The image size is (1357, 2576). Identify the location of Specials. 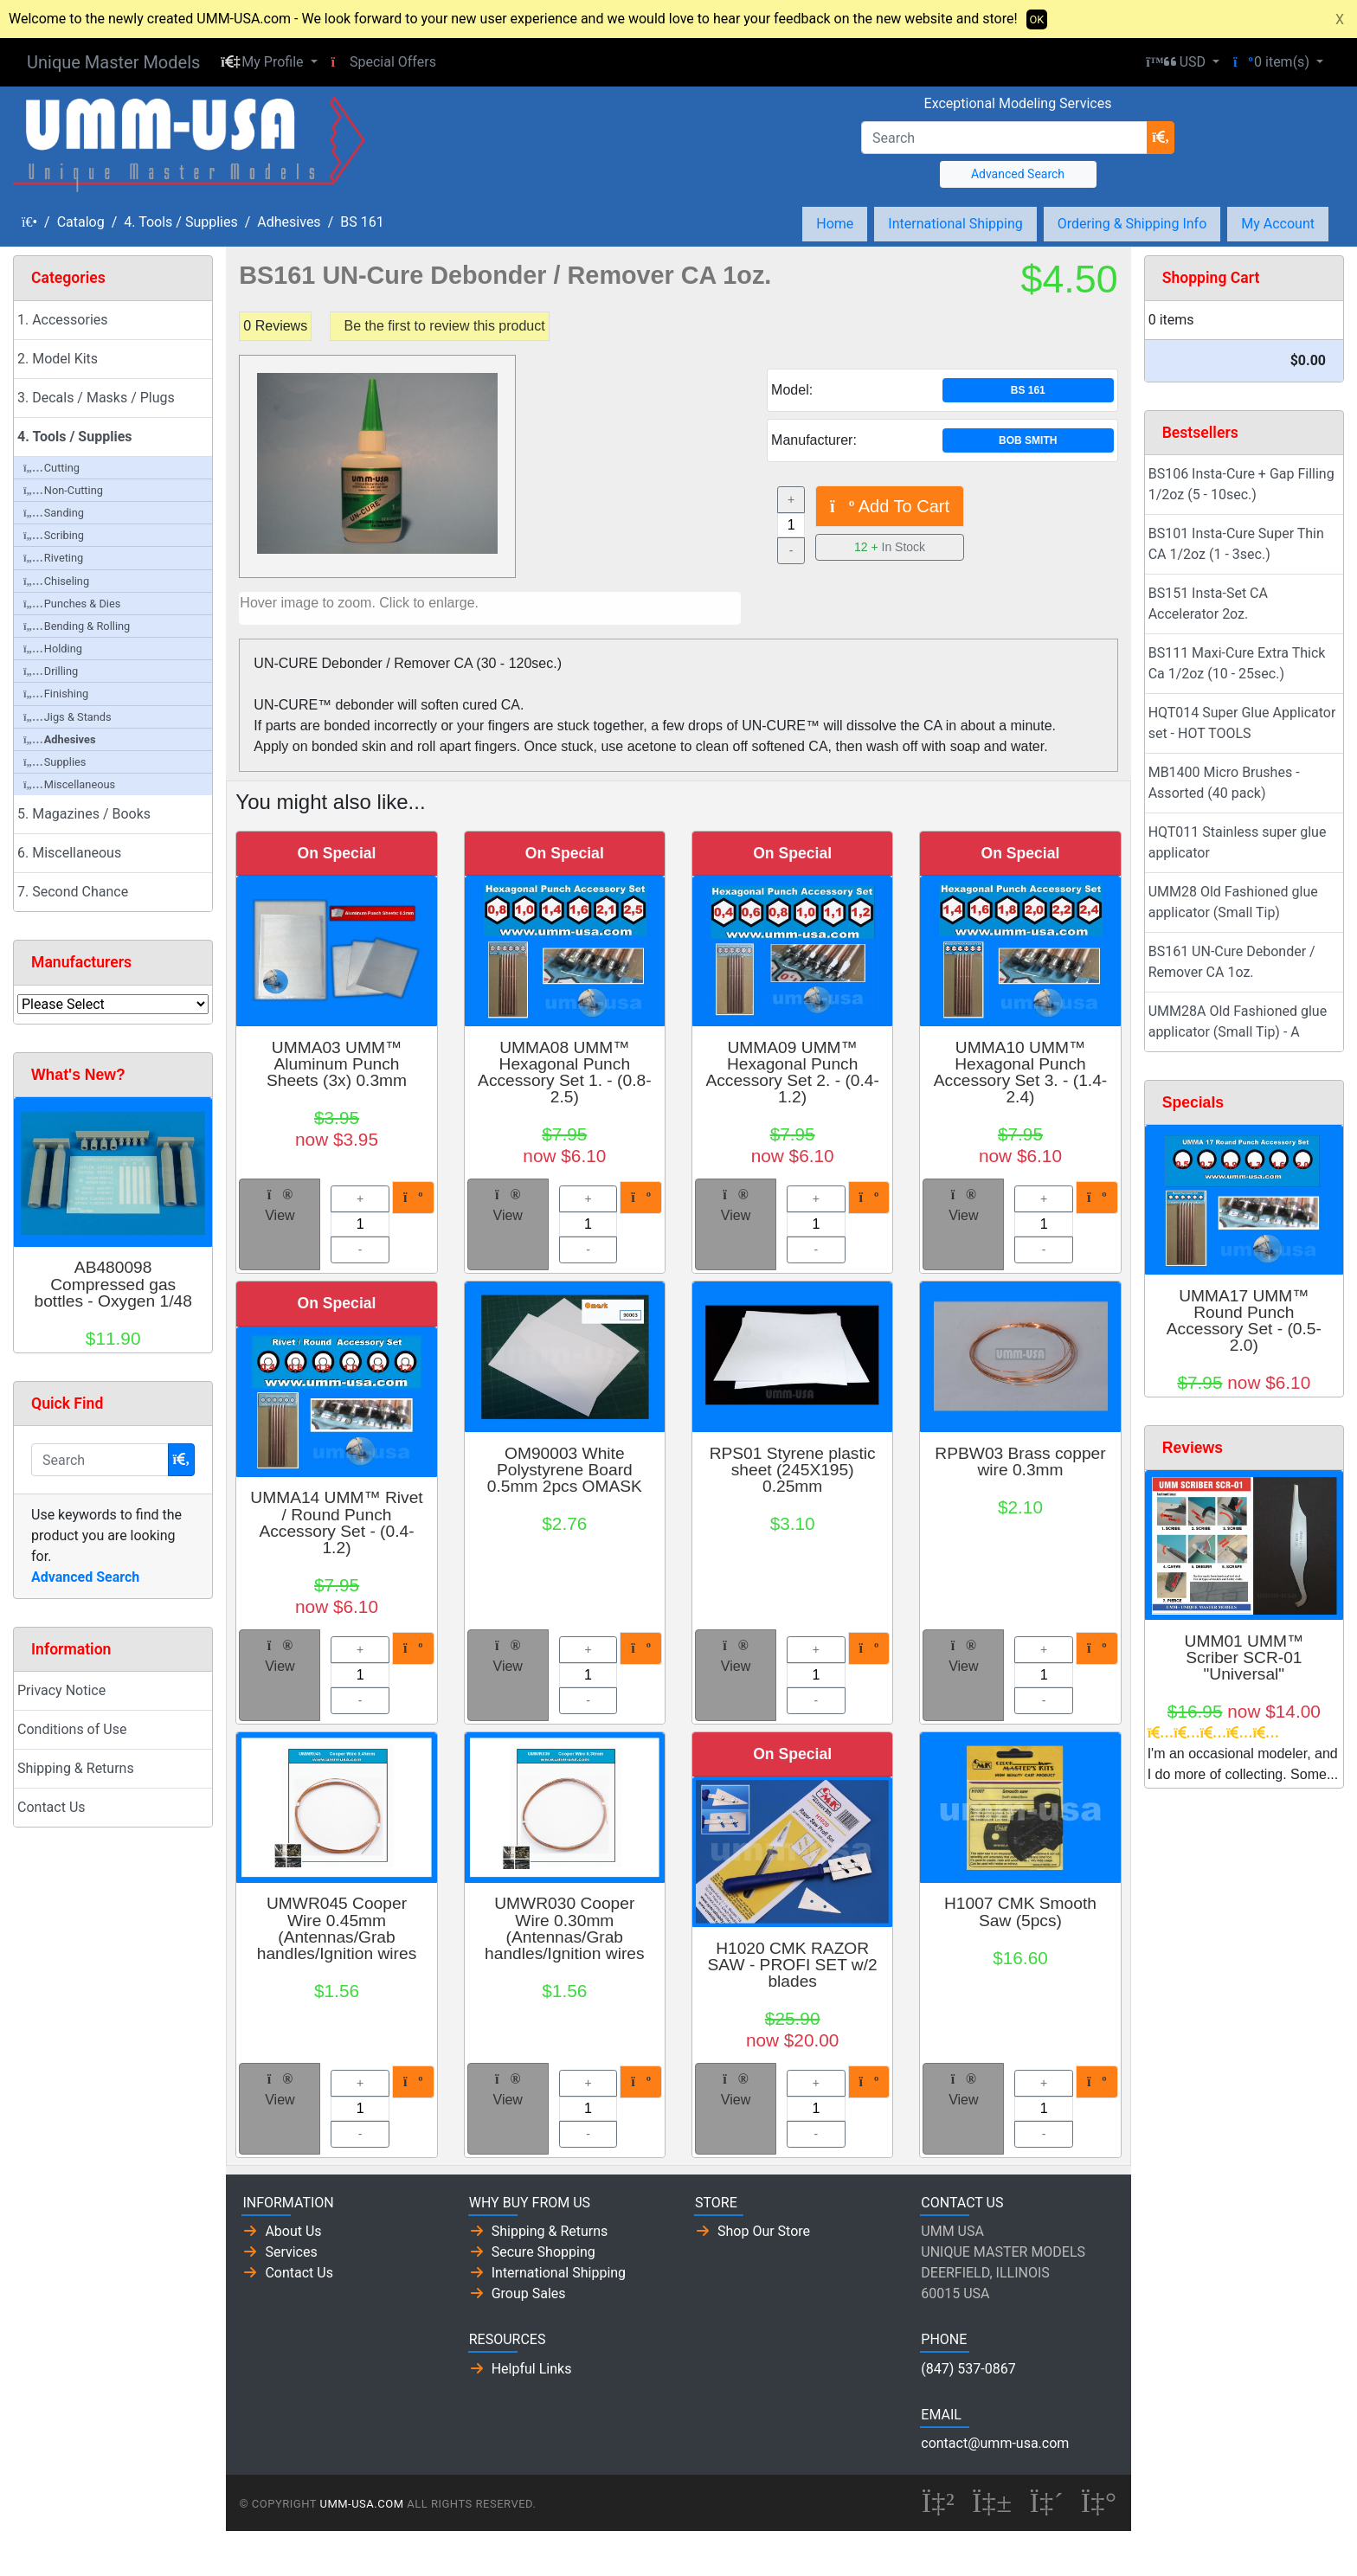
(1193, 1102).